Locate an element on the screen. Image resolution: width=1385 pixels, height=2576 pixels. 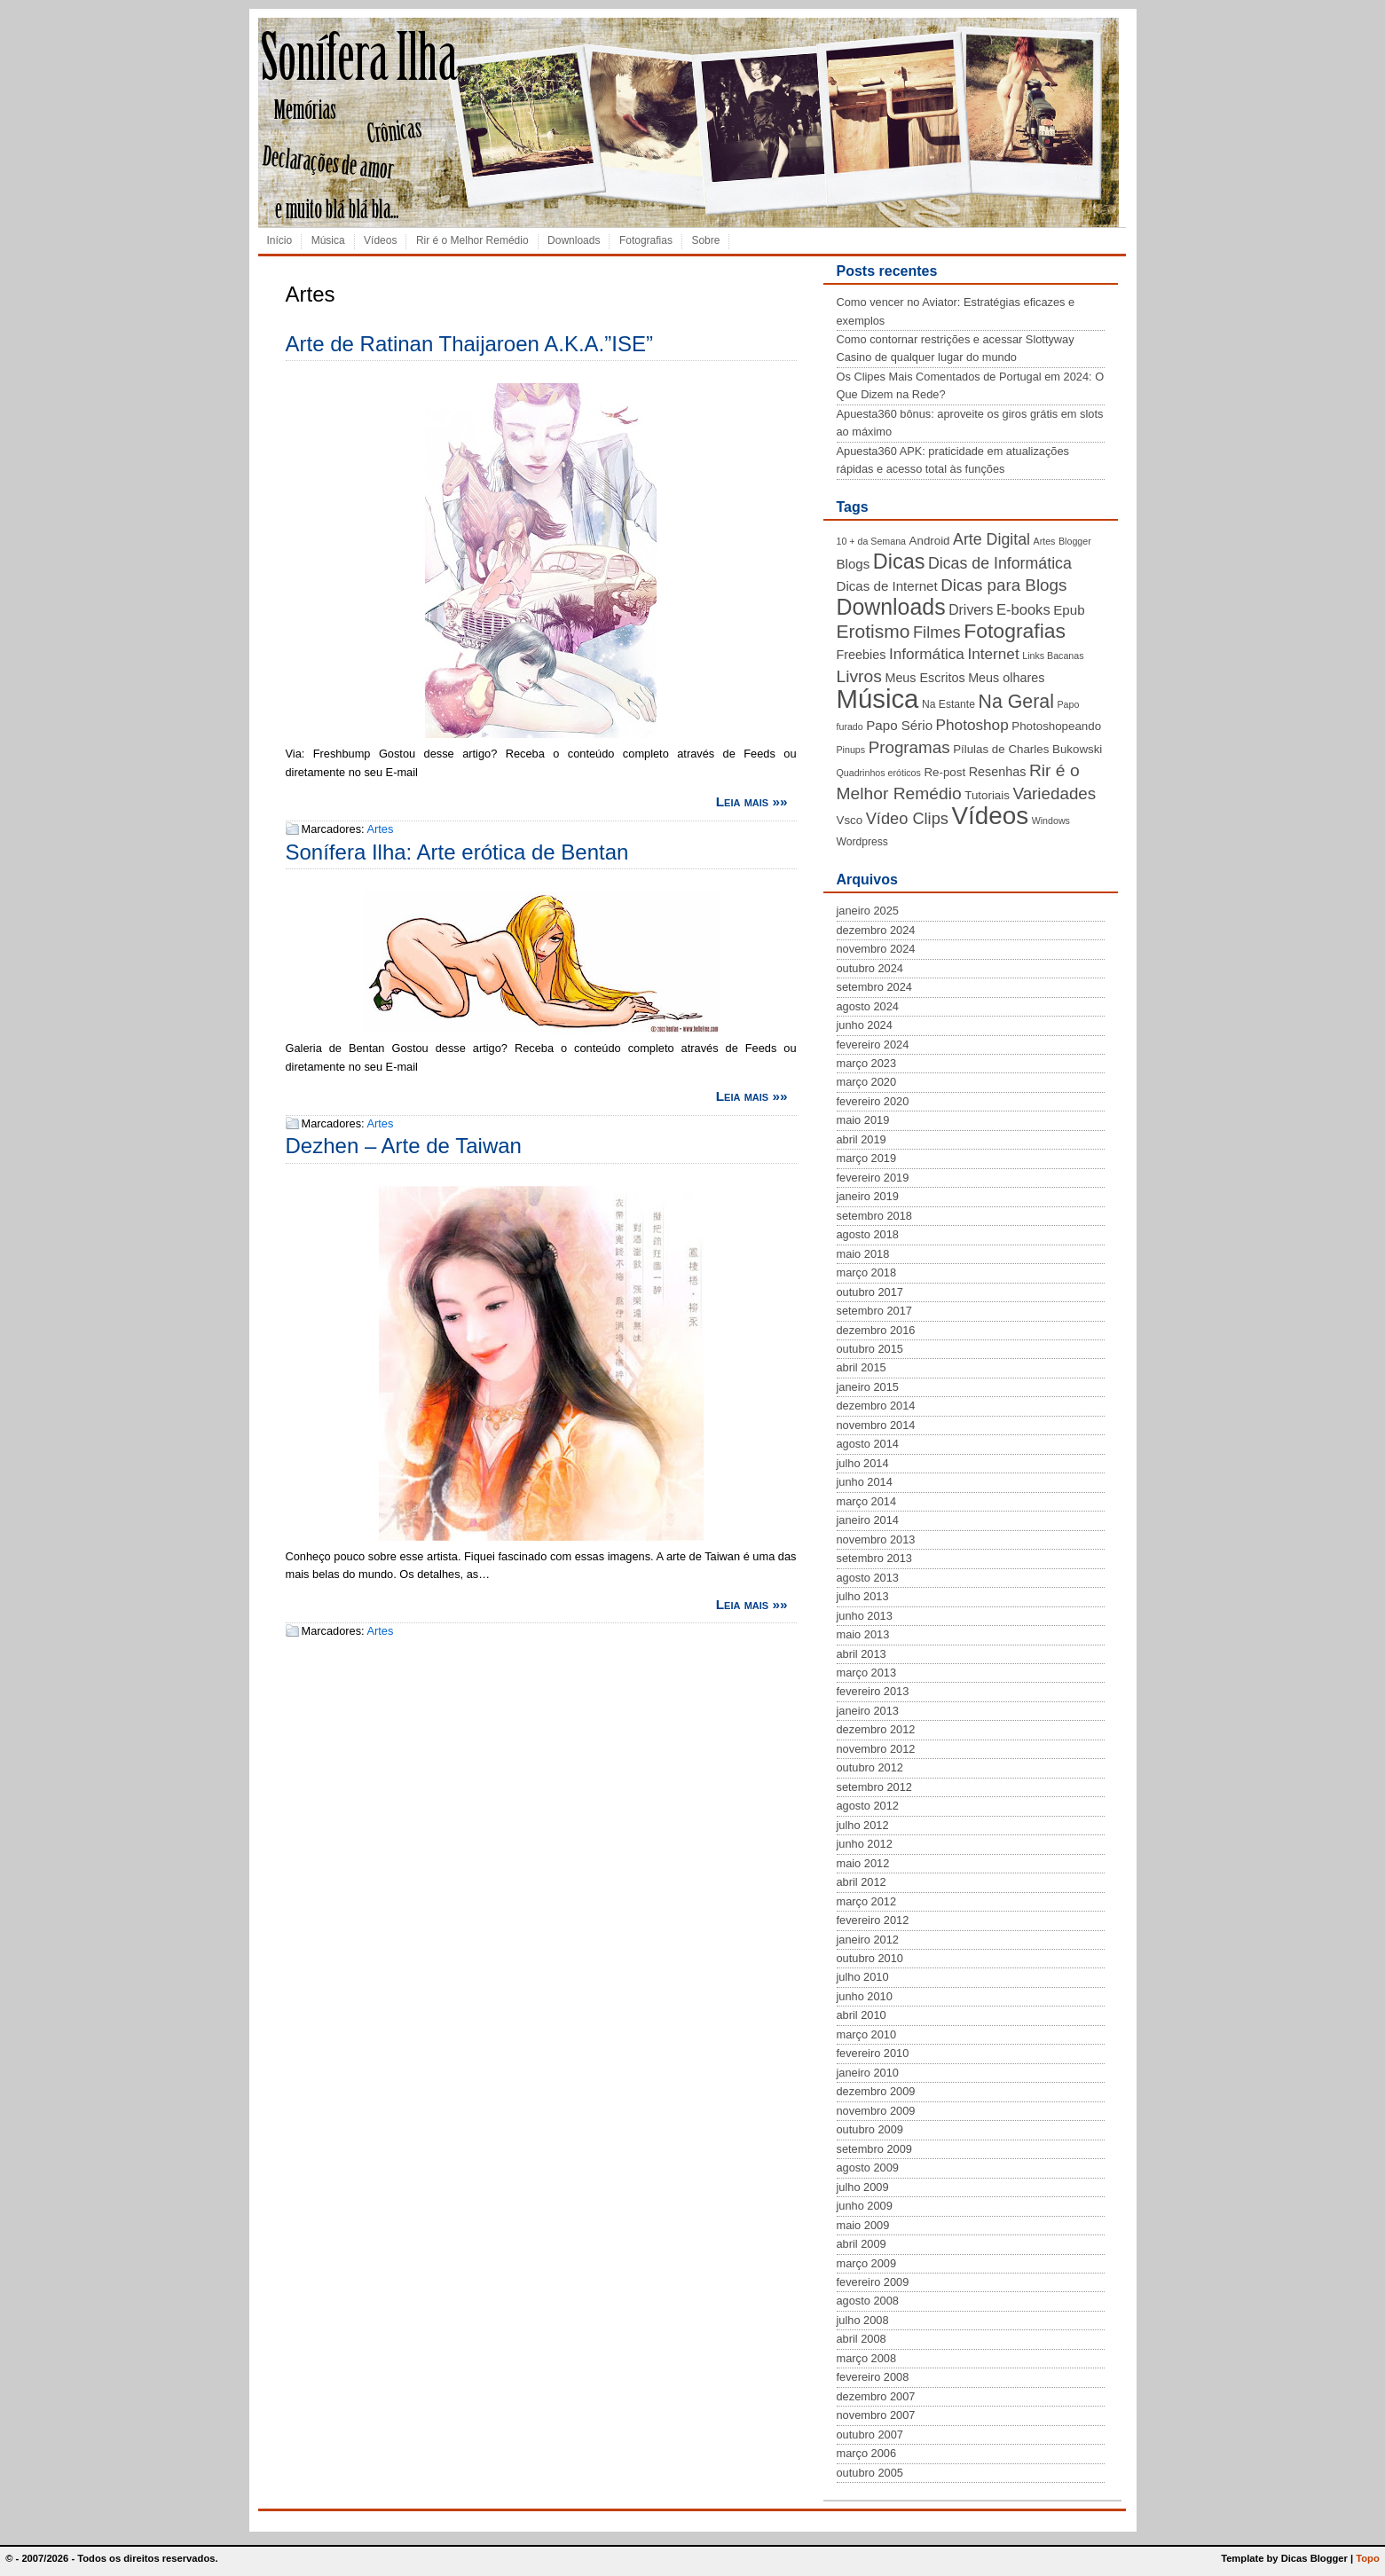
maio 2009 is located at coordinates (863, 2225).